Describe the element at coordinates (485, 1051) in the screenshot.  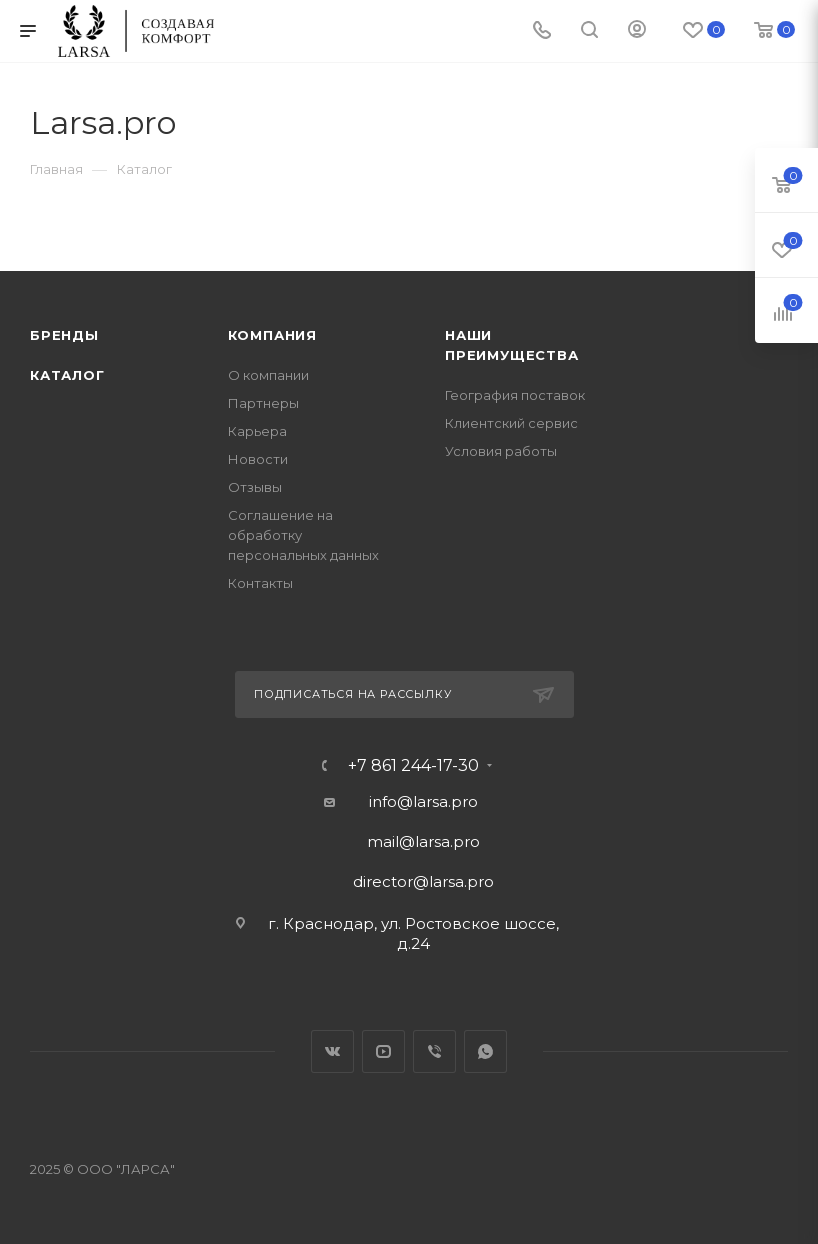
I see `WhatsApp` at that location.